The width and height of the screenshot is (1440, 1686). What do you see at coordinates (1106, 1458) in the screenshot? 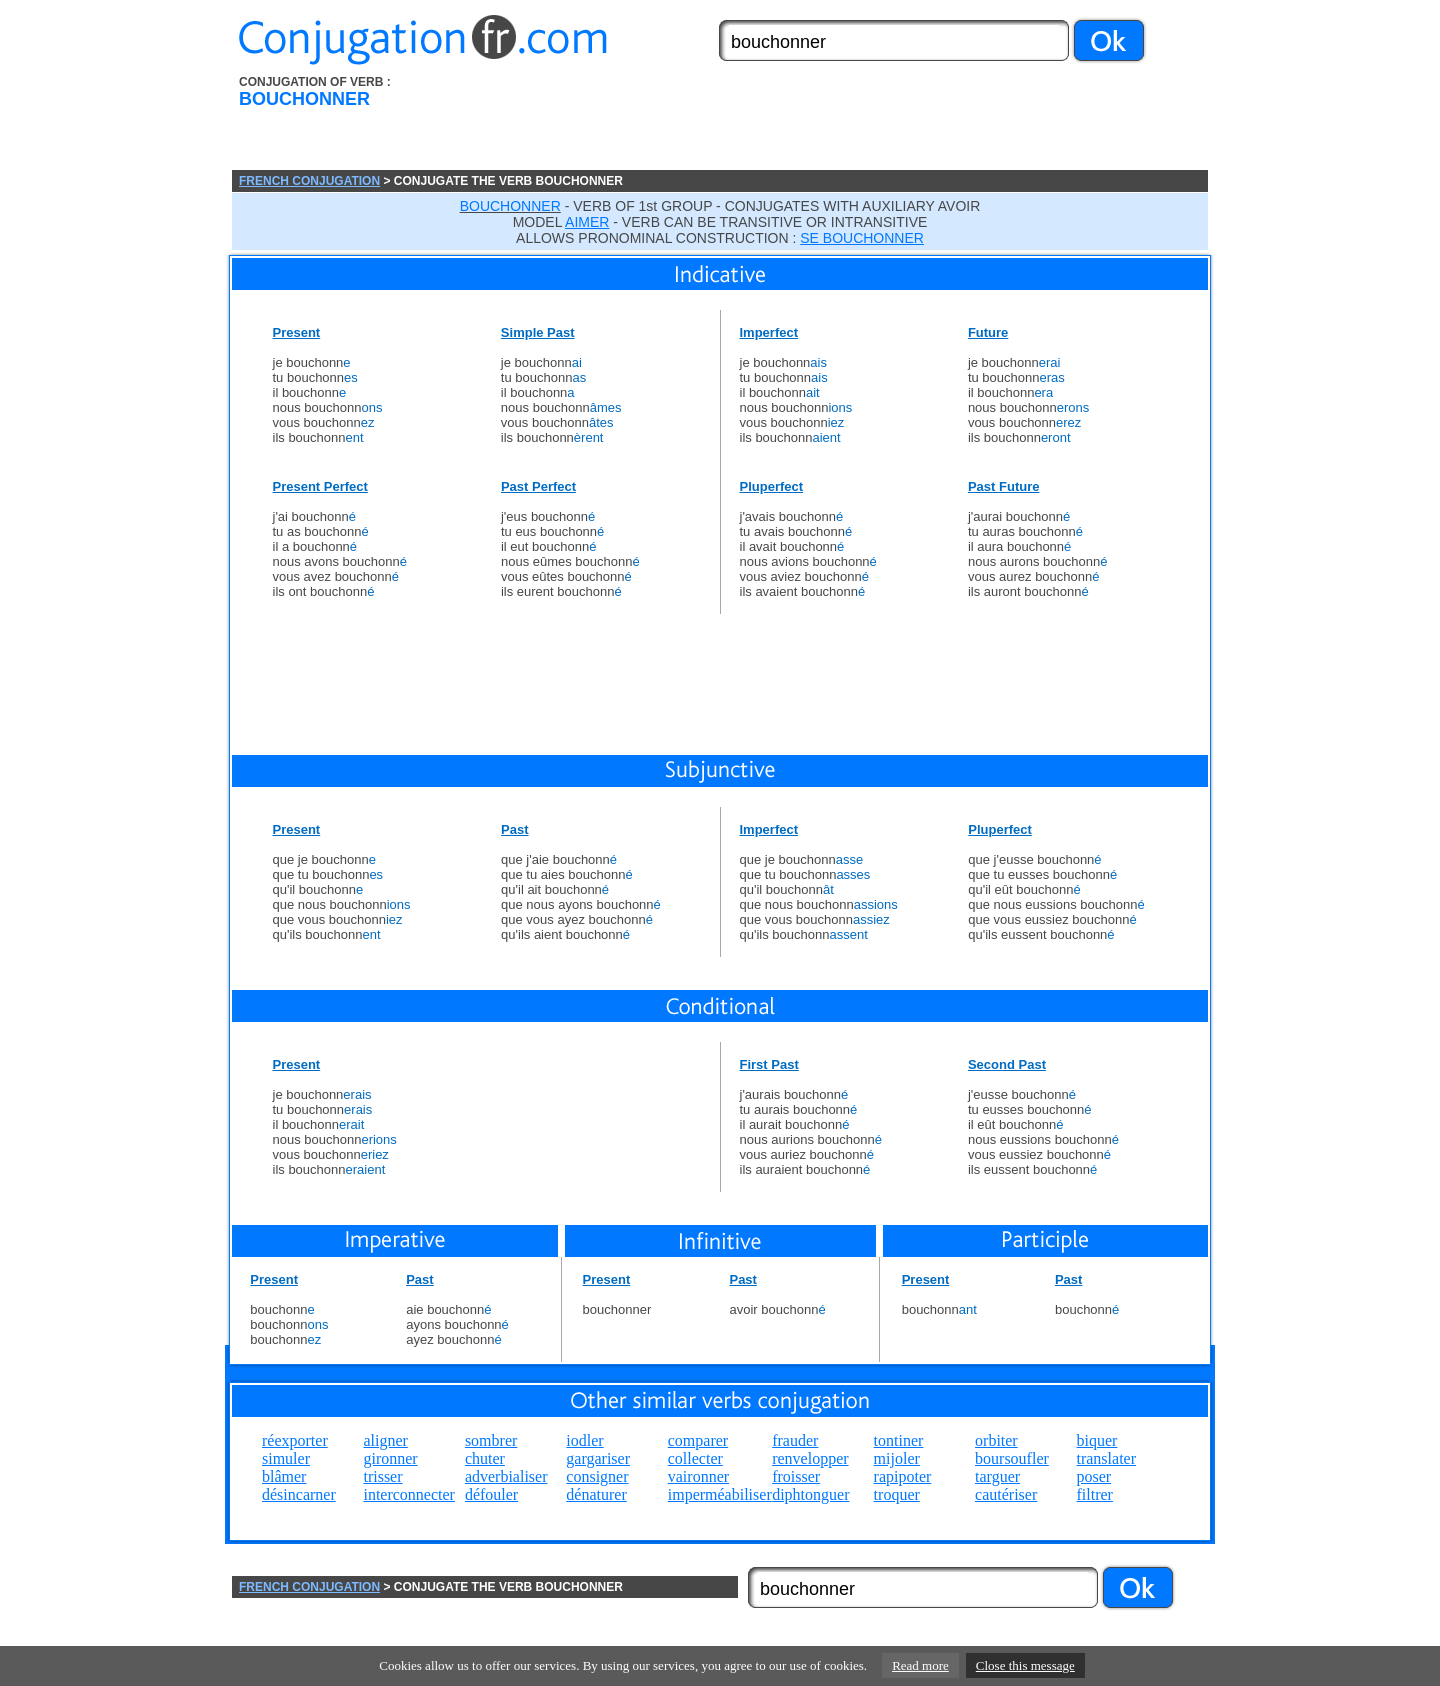
I see `translater` at bounding box center [1106, 1458].